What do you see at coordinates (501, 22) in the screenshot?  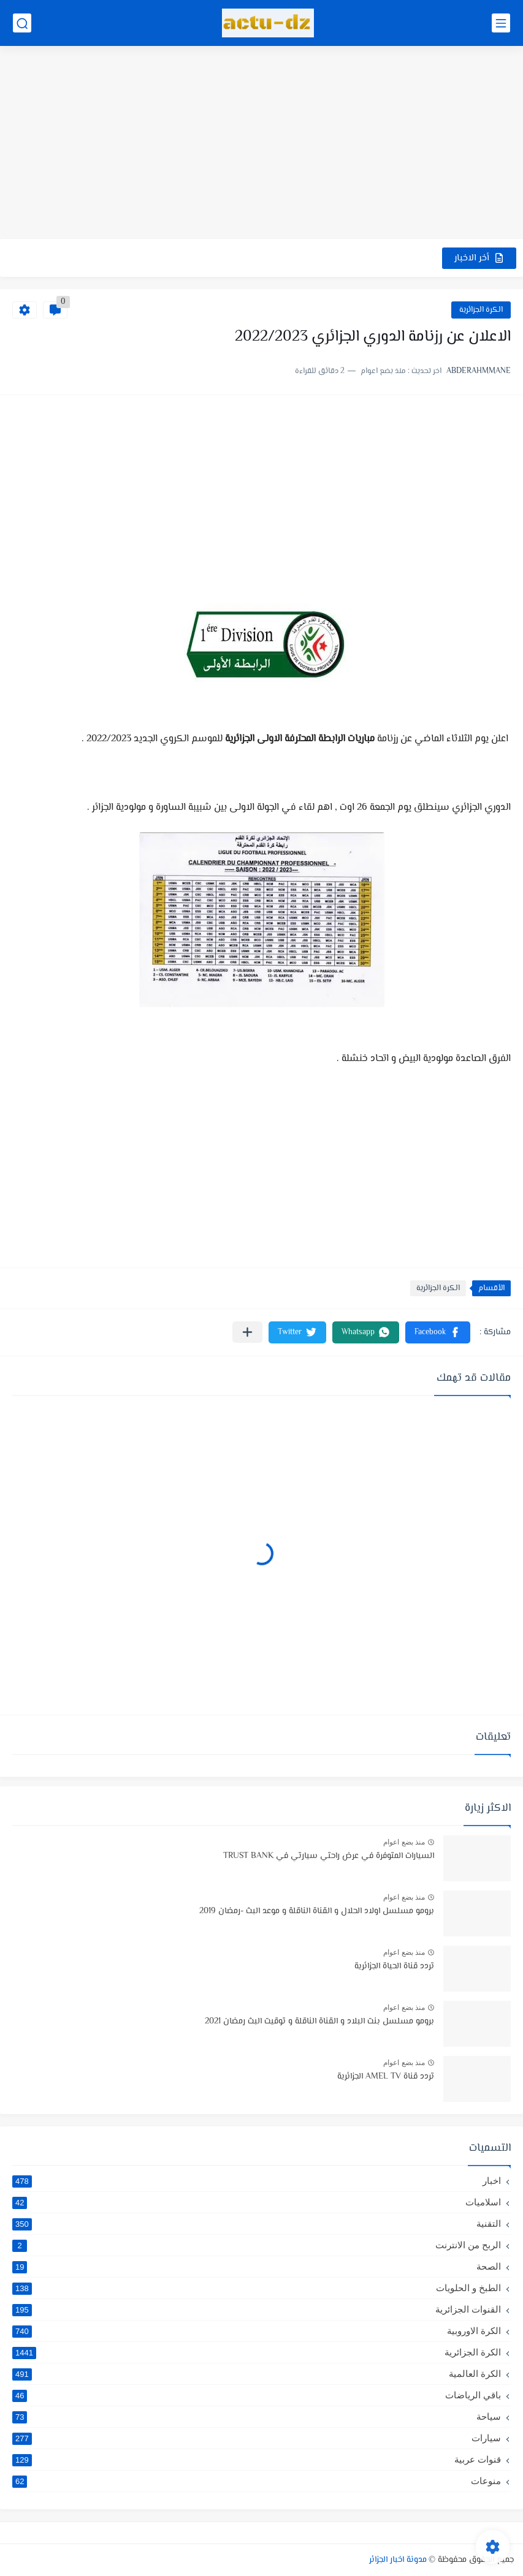 I see `[القائمة الرئيسي]` at bounding box center [501, 22].